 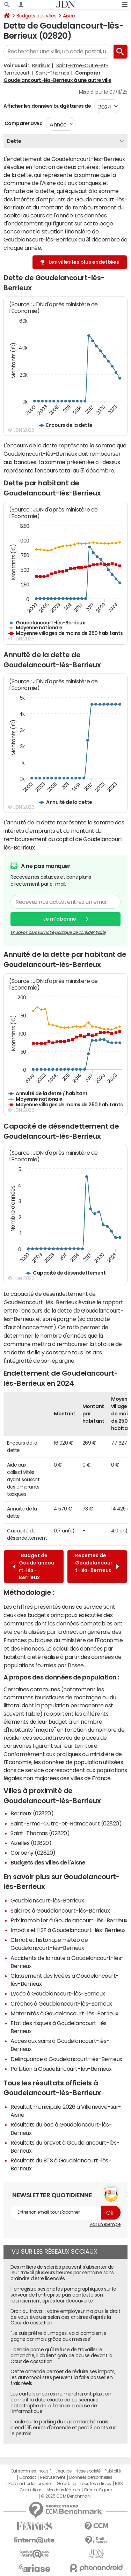 I want to click on Lycée à Goudelancourt-lès-Berrieux, so click(x=57, y=1993).